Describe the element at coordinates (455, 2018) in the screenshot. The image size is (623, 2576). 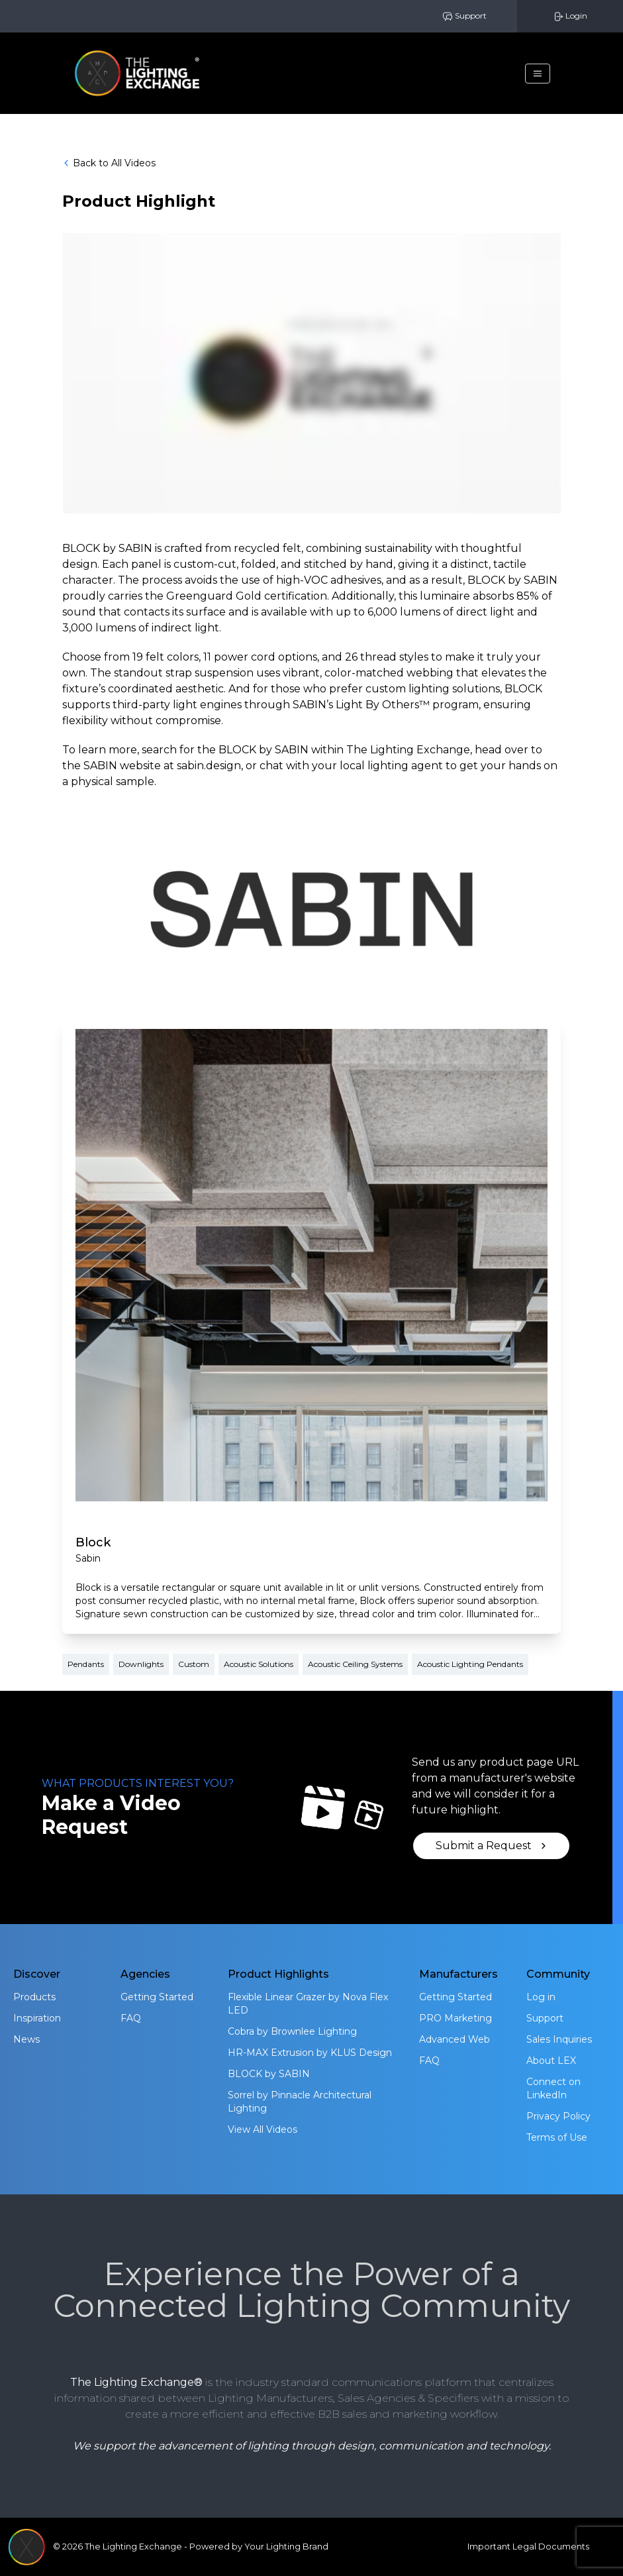
I see `PRO Marketing` at that location.